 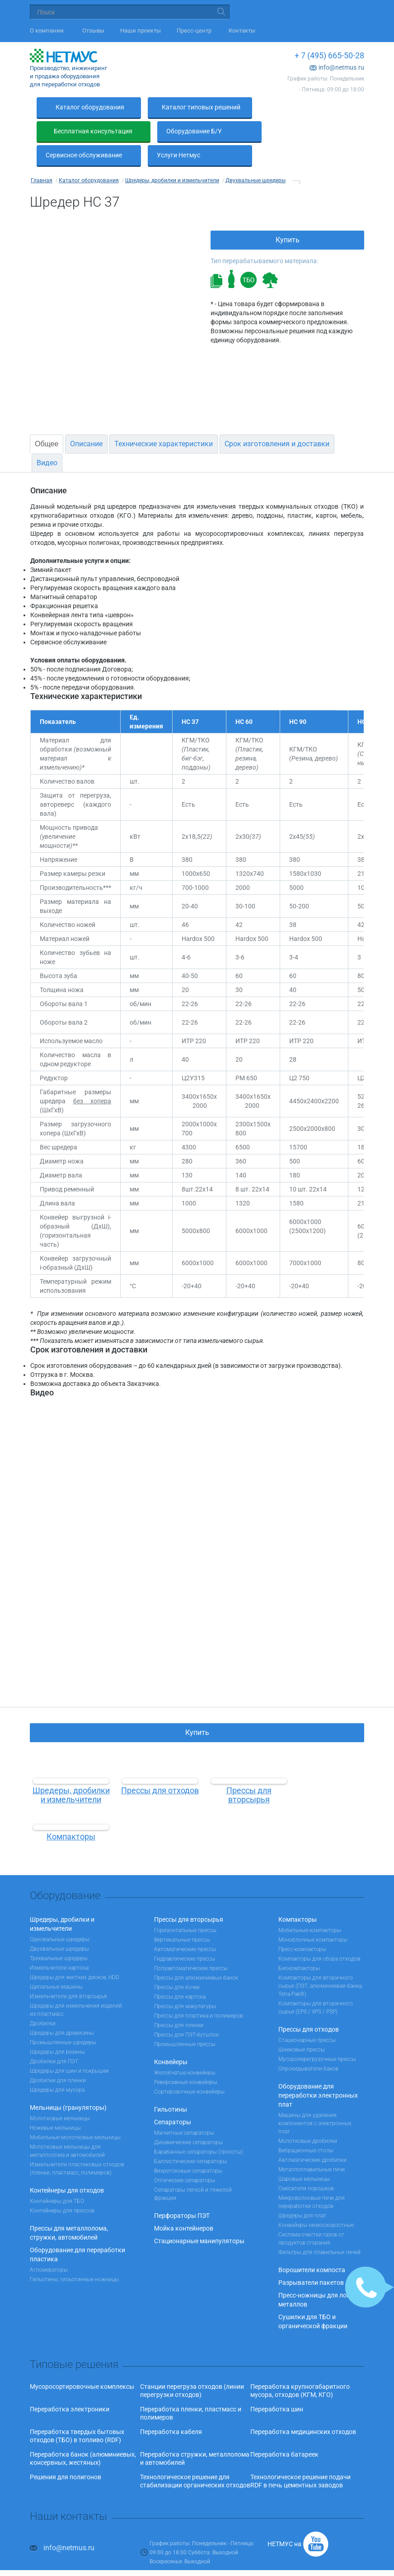 What do you see at coordinates (171, 2407) in the screenshot?
I see `Переработка кабеля` at bounding box center [171, 2407].